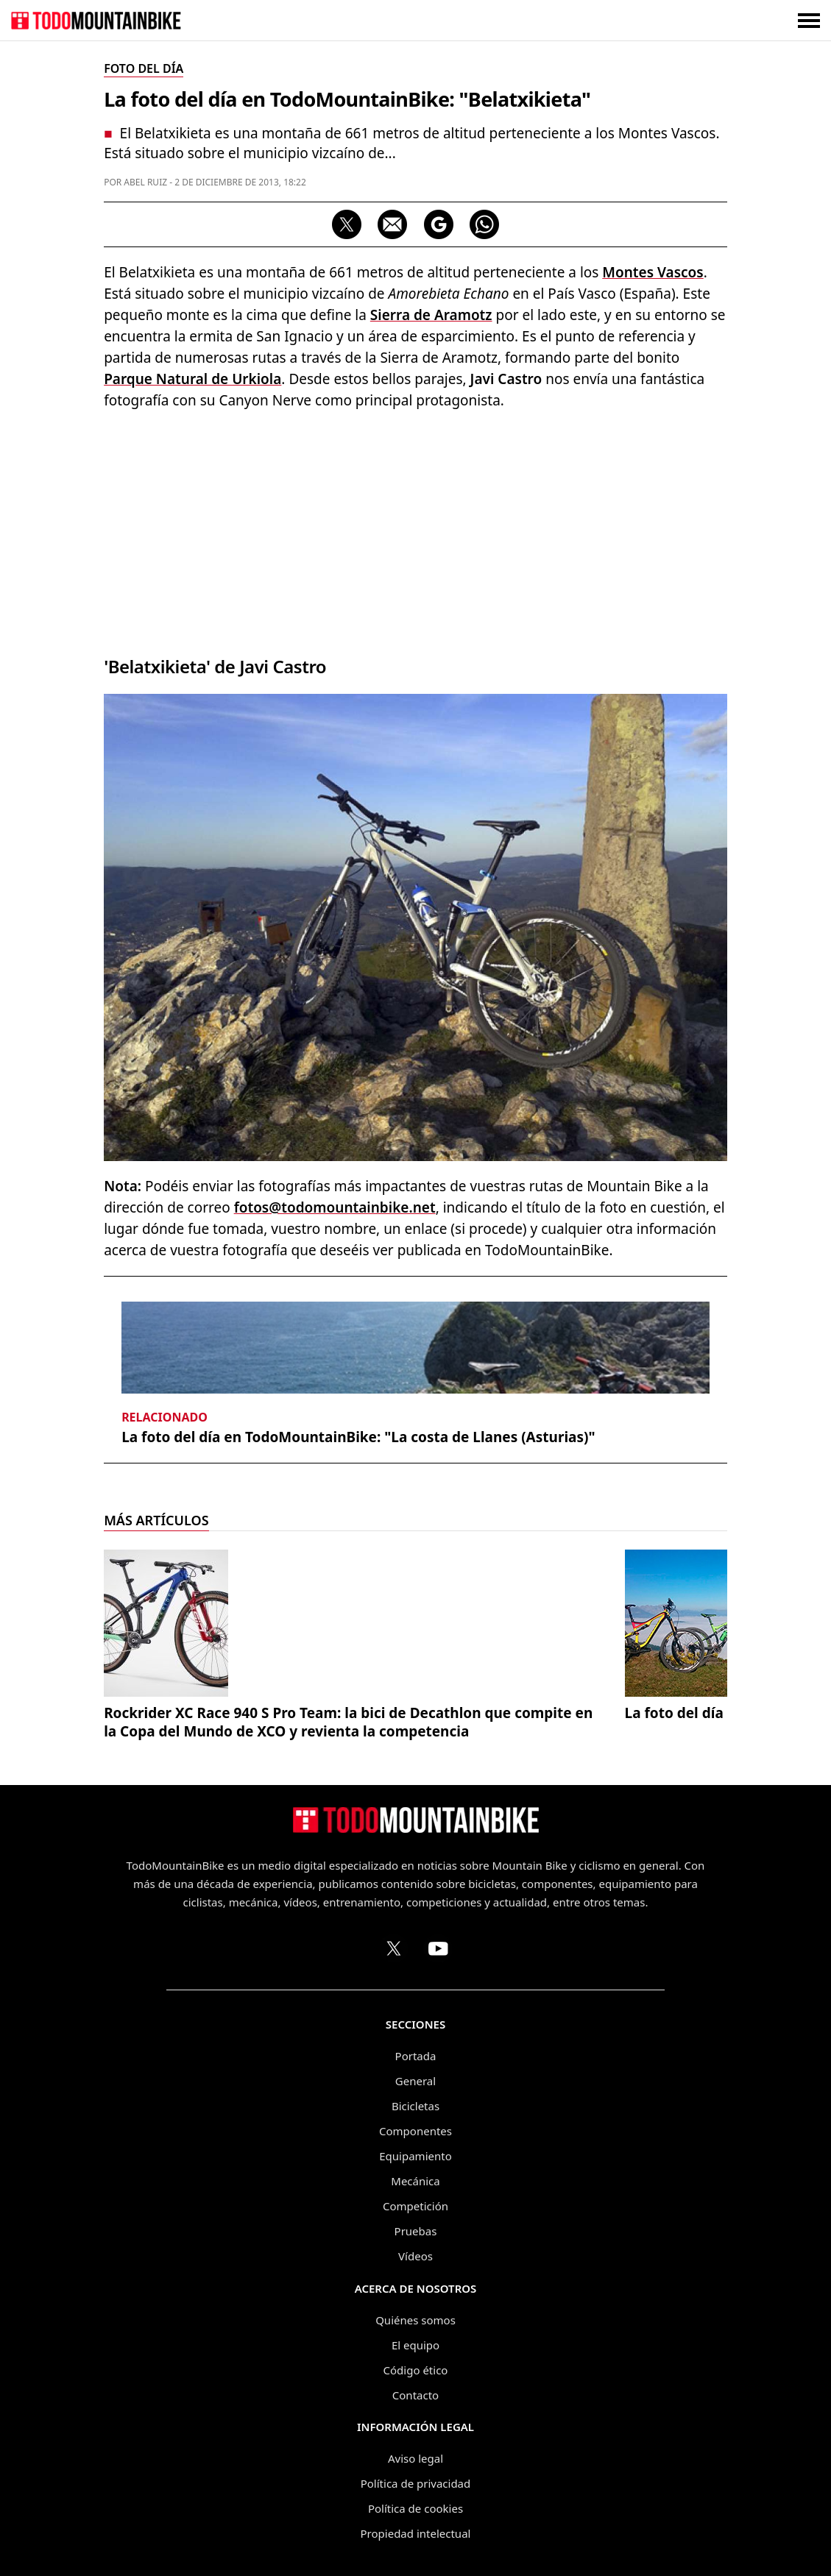 The image size is (831, 2576). Describe the element at coordinates (438, 224) in the screenshot. I see `[Seguir en Google Discover]` at that location.